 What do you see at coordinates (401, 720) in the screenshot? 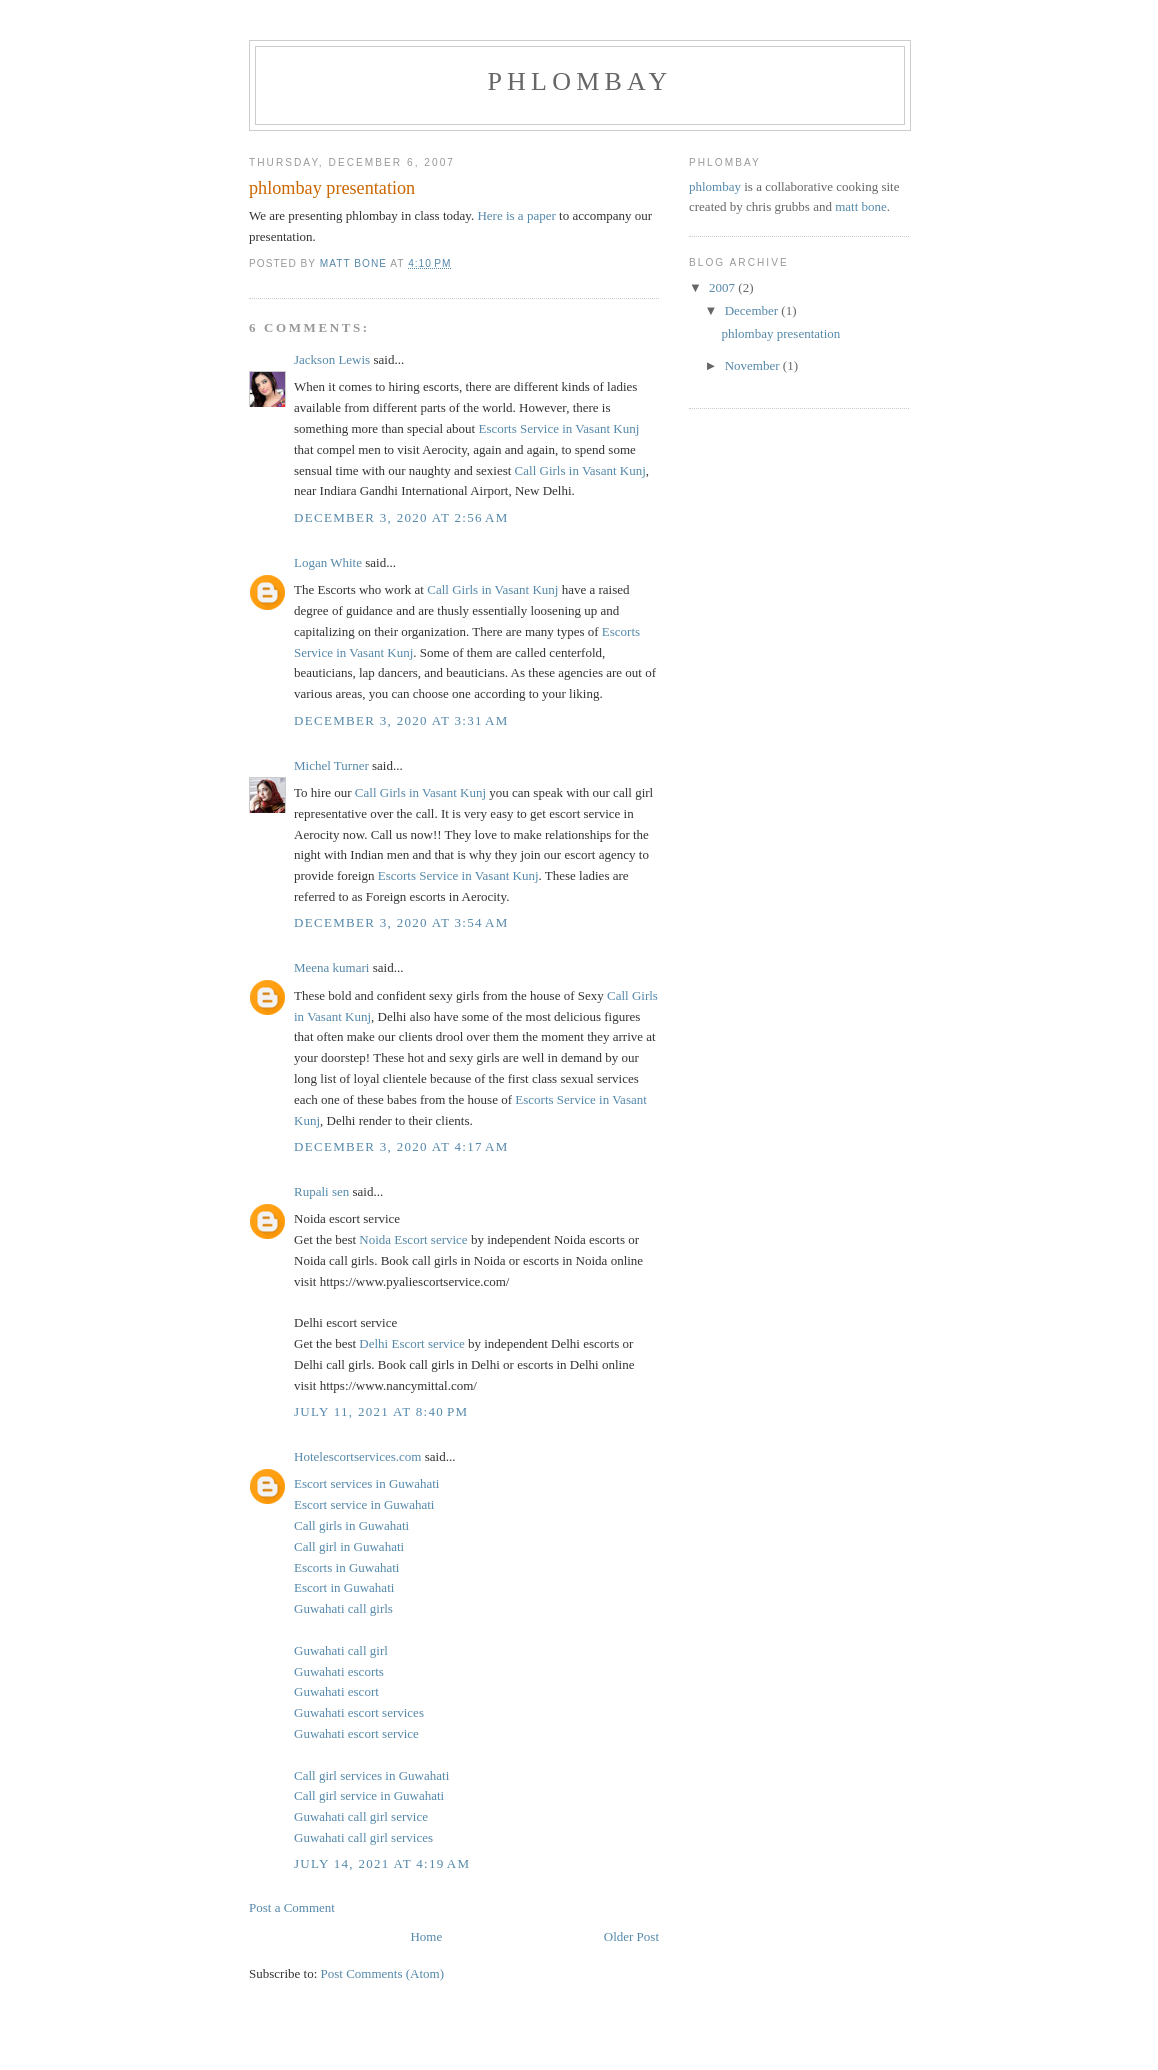
I see `December 3, 2020 at 3:31 AM` at bounding box center [401, 720].